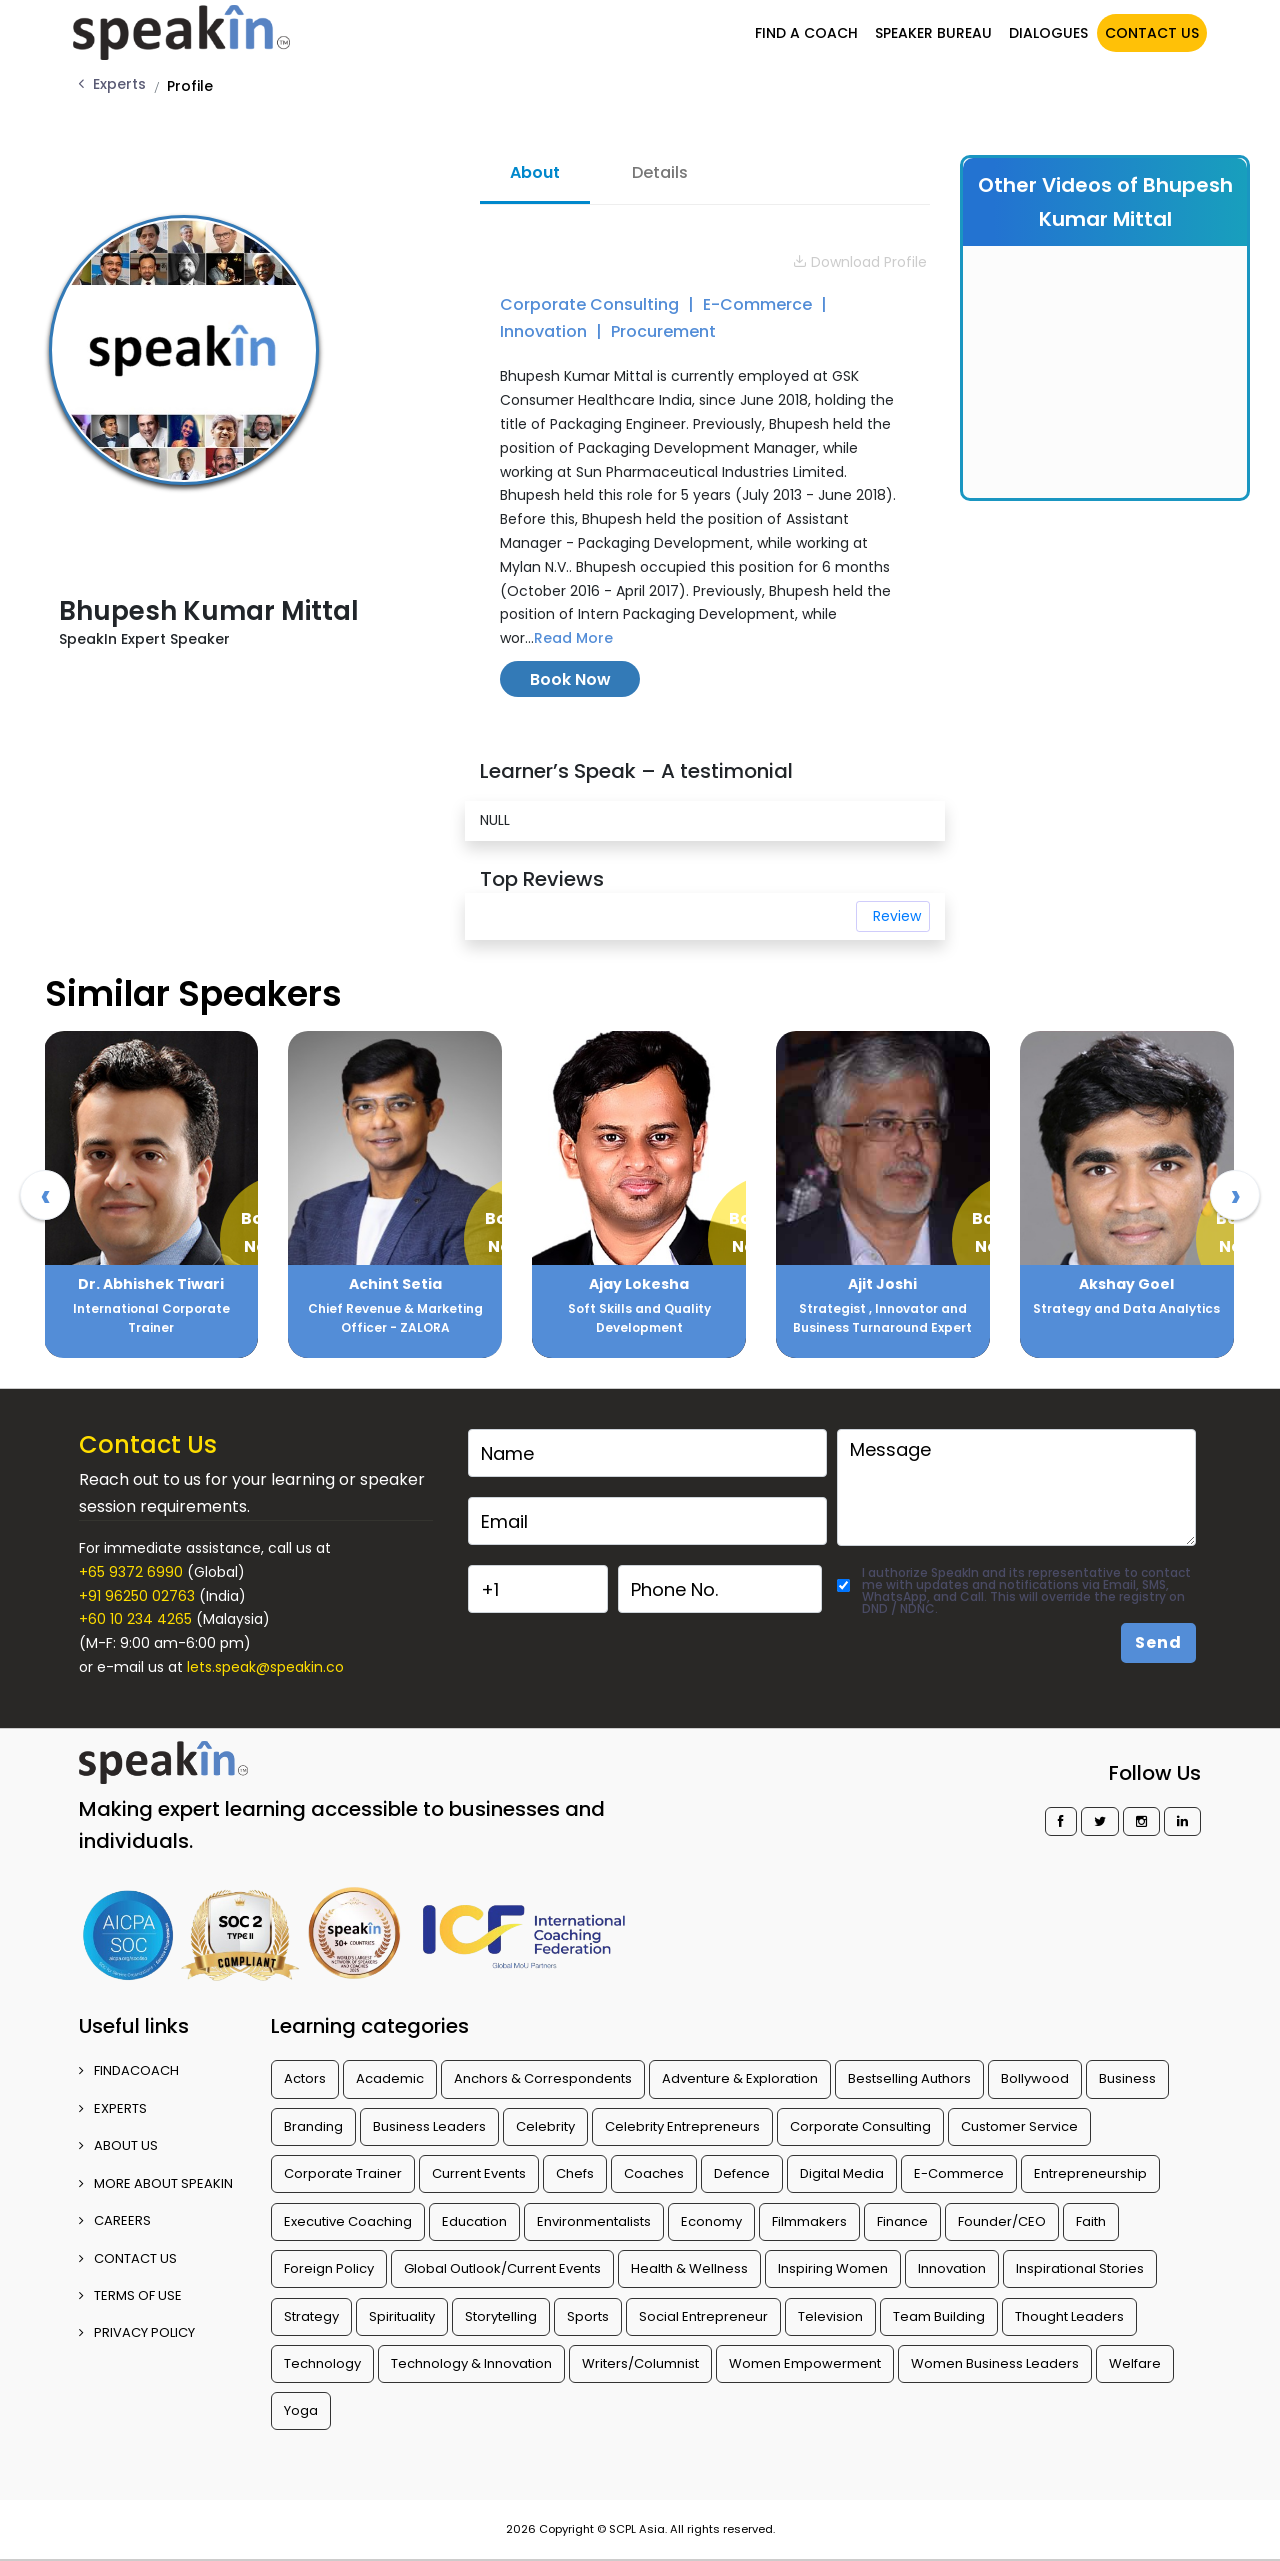  I want to click on Welfare, so click(1135, 2363).